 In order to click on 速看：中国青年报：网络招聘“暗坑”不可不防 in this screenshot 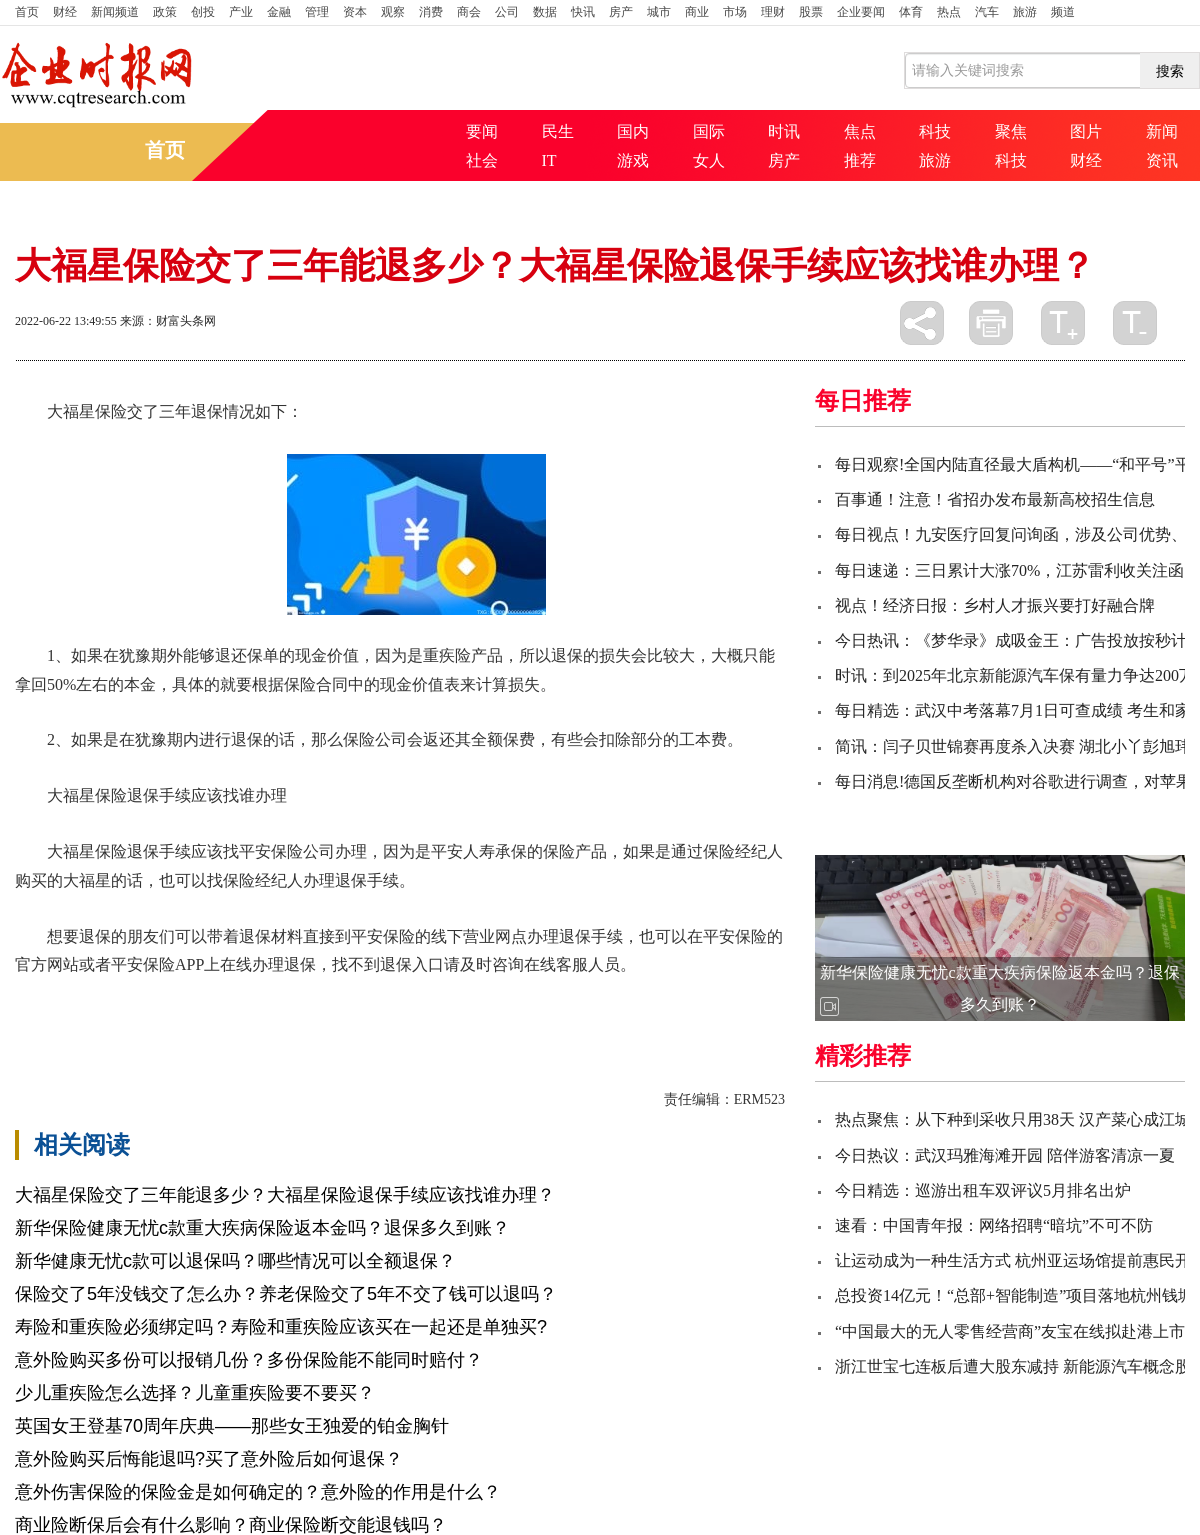, I will do `click(994, 1225)`.